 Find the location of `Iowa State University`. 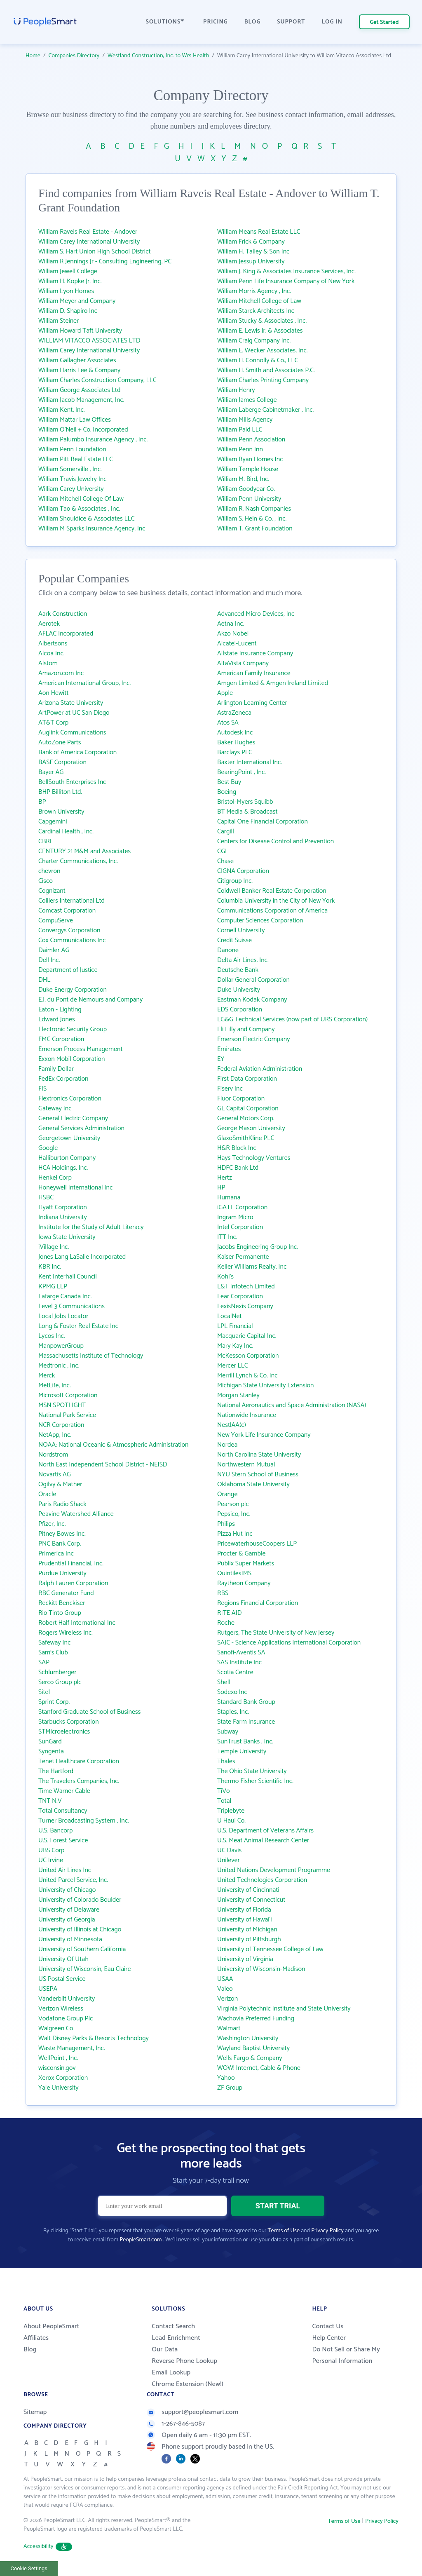

Iowa State University is located at coordinates (67, 1237).